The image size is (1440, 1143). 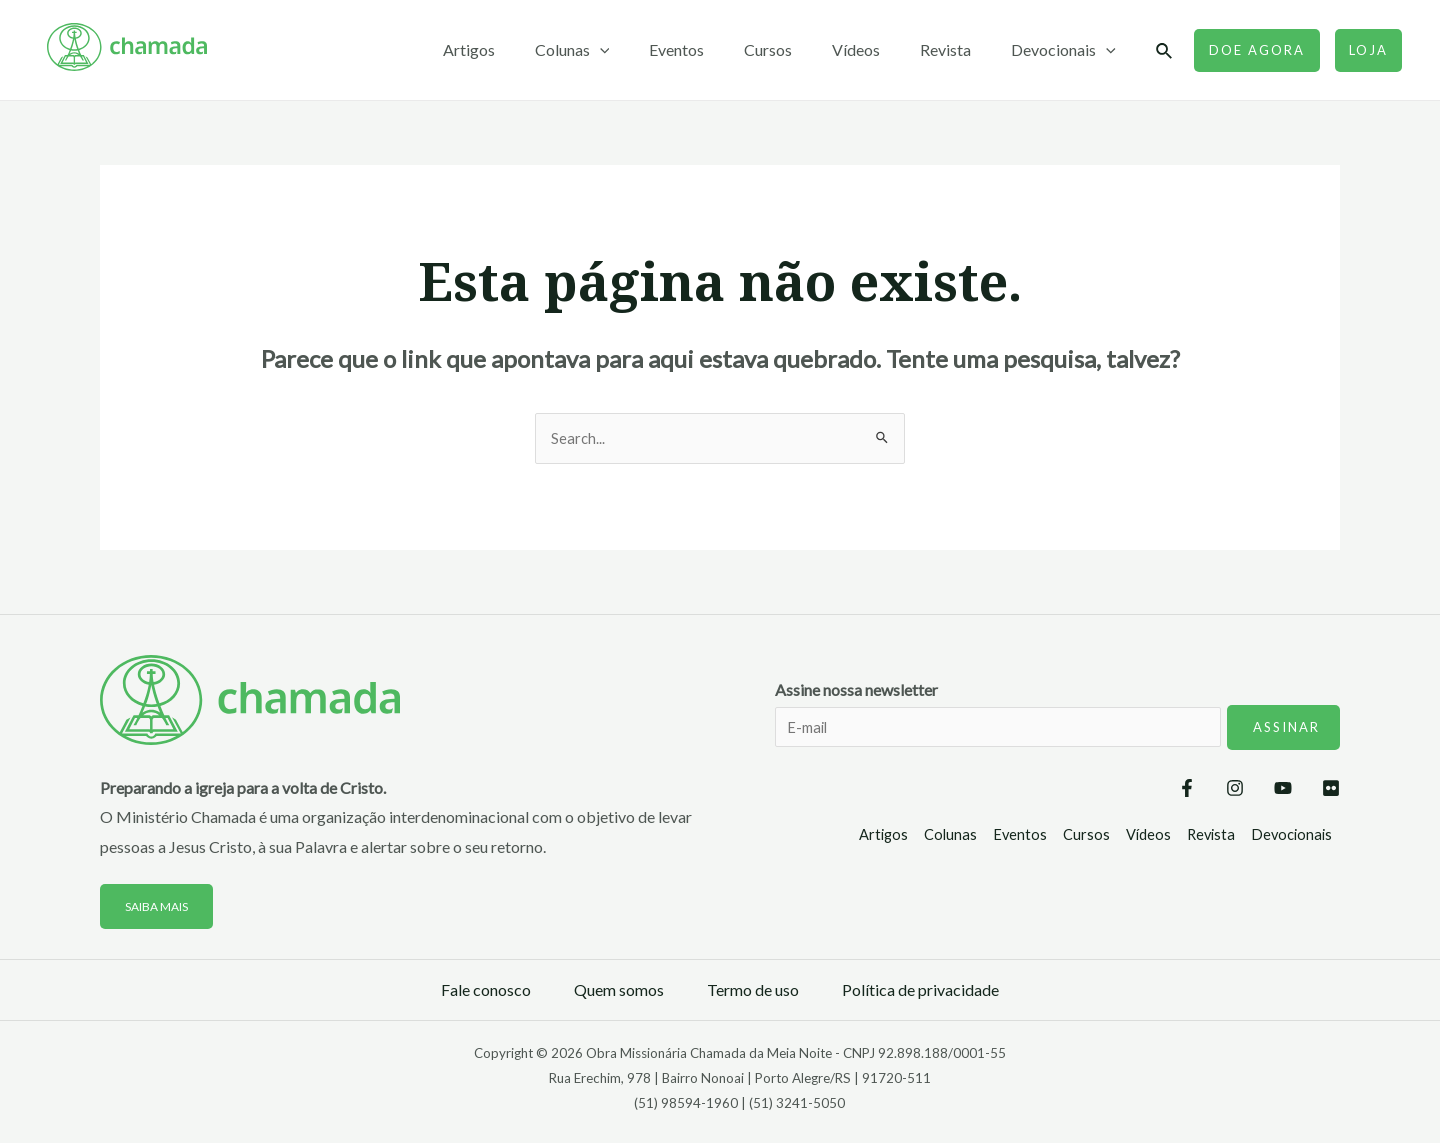 What do you see at coordinates (1067, 50) in the screenshot?
I see `Devocionais` at bounding box center [1067, 50].